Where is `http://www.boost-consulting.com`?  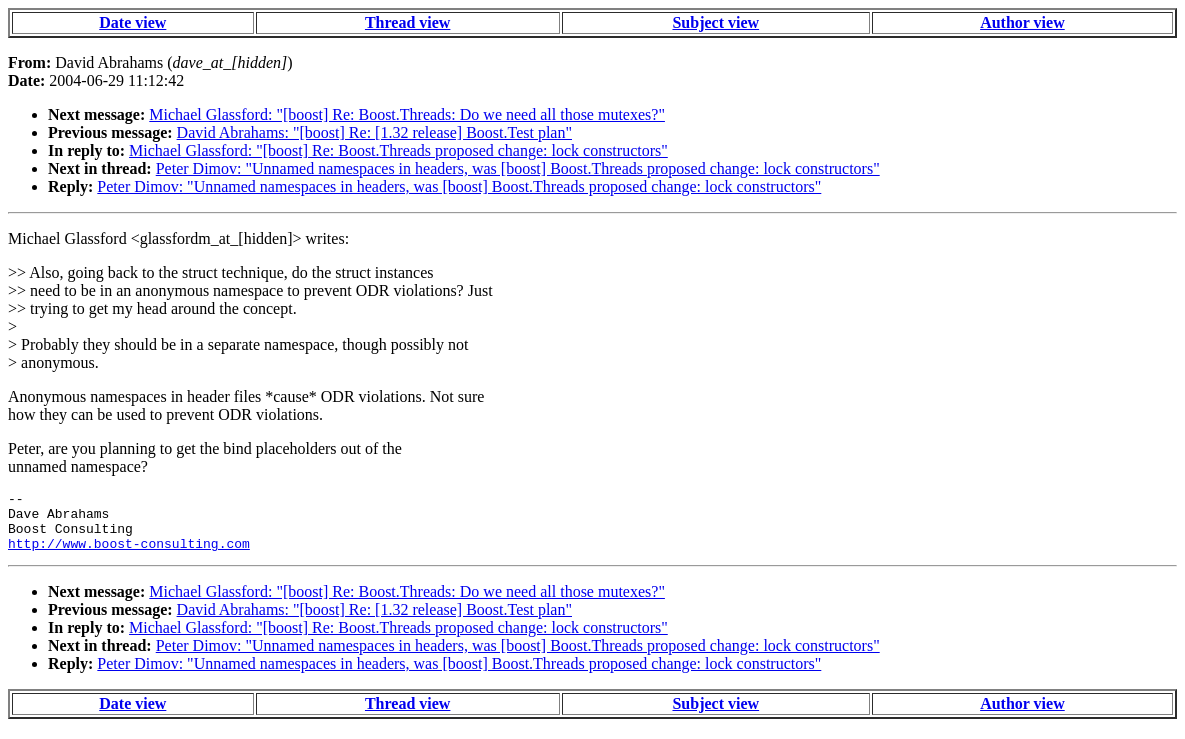 http://www.boost-consulting.com is located at coordinates (129, 555).